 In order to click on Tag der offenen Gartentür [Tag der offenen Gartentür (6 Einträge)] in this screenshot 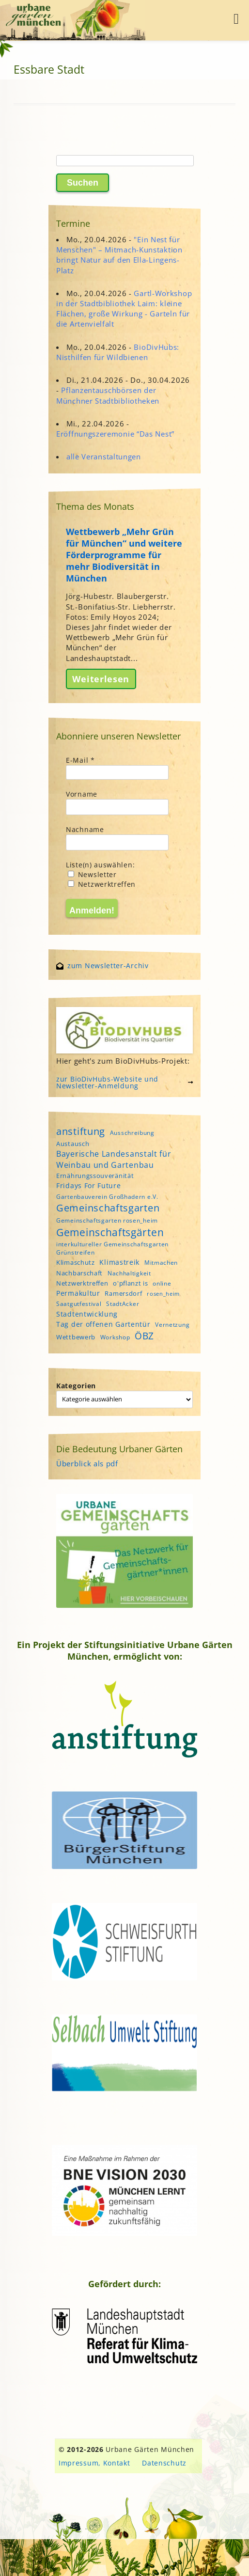, I will do `click(103, 1324)`.